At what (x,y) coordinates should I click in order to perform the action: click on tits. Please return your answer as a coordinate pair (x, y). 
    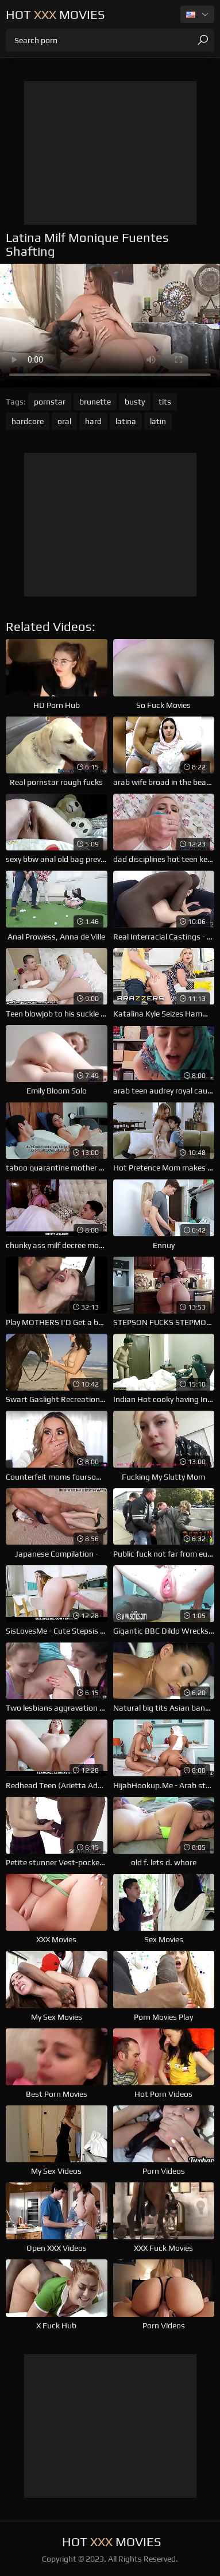
    Looking at the image, I should click on (165, 401).